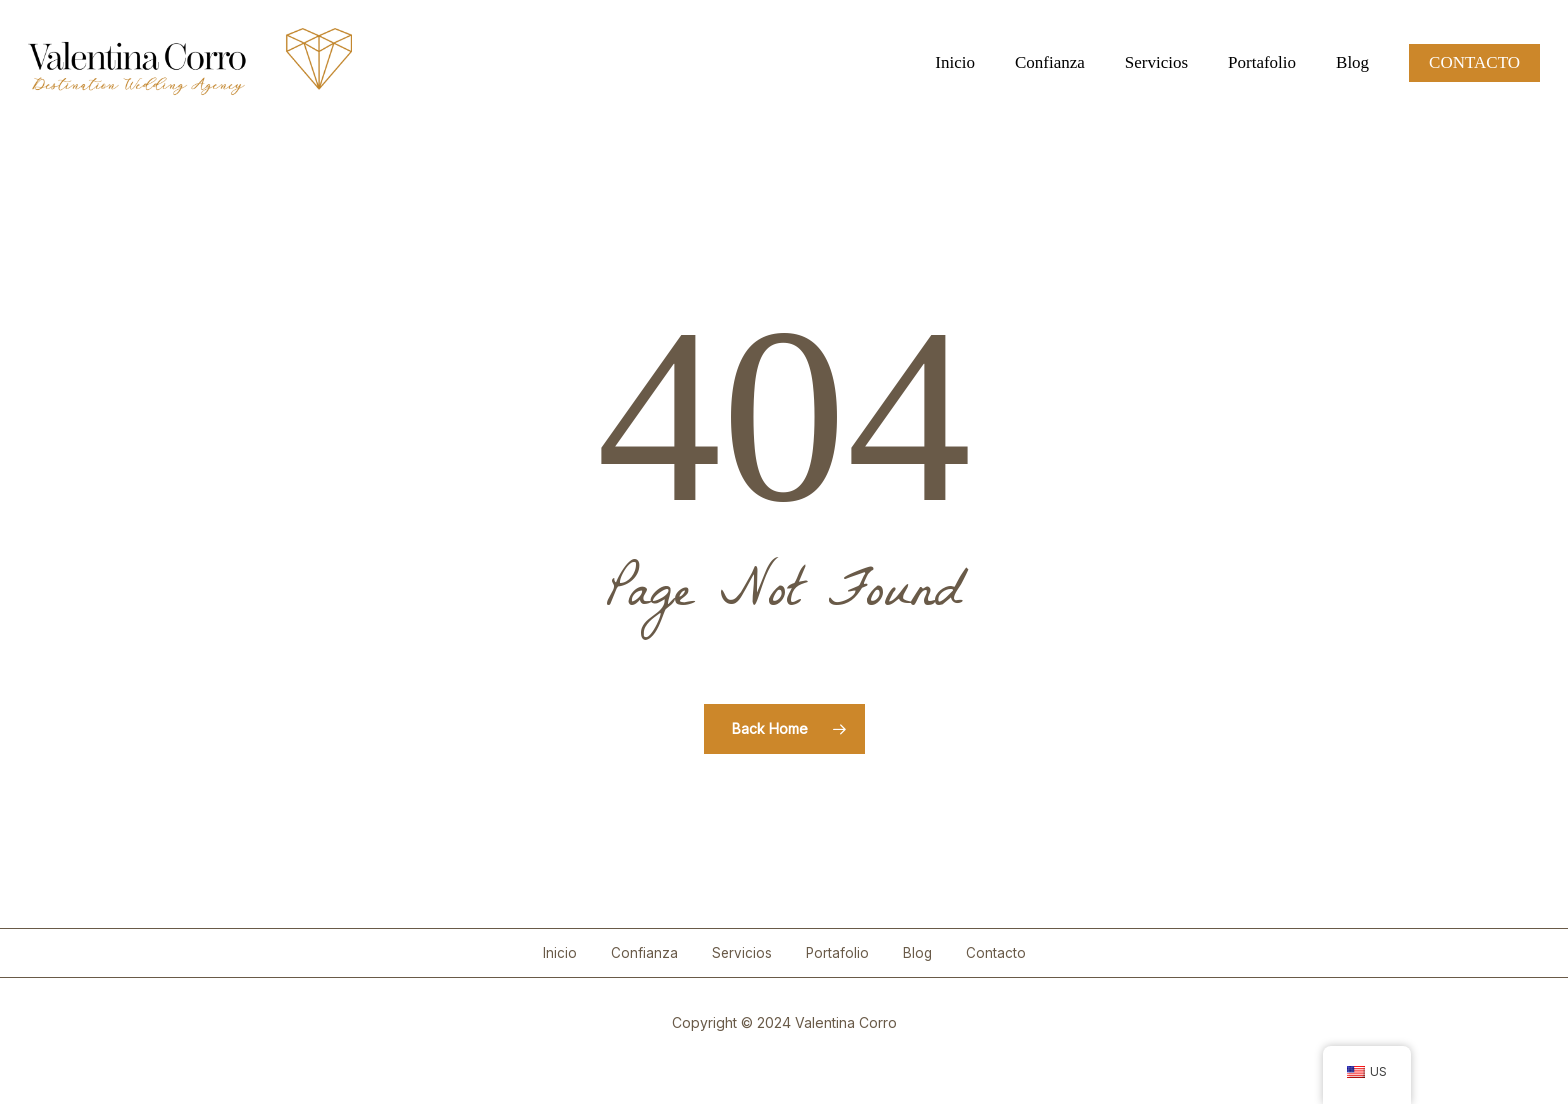  What do you see at coordinates (996, 953) in the screenshot?
I see `Contacto` at bounding box center [996, 953].